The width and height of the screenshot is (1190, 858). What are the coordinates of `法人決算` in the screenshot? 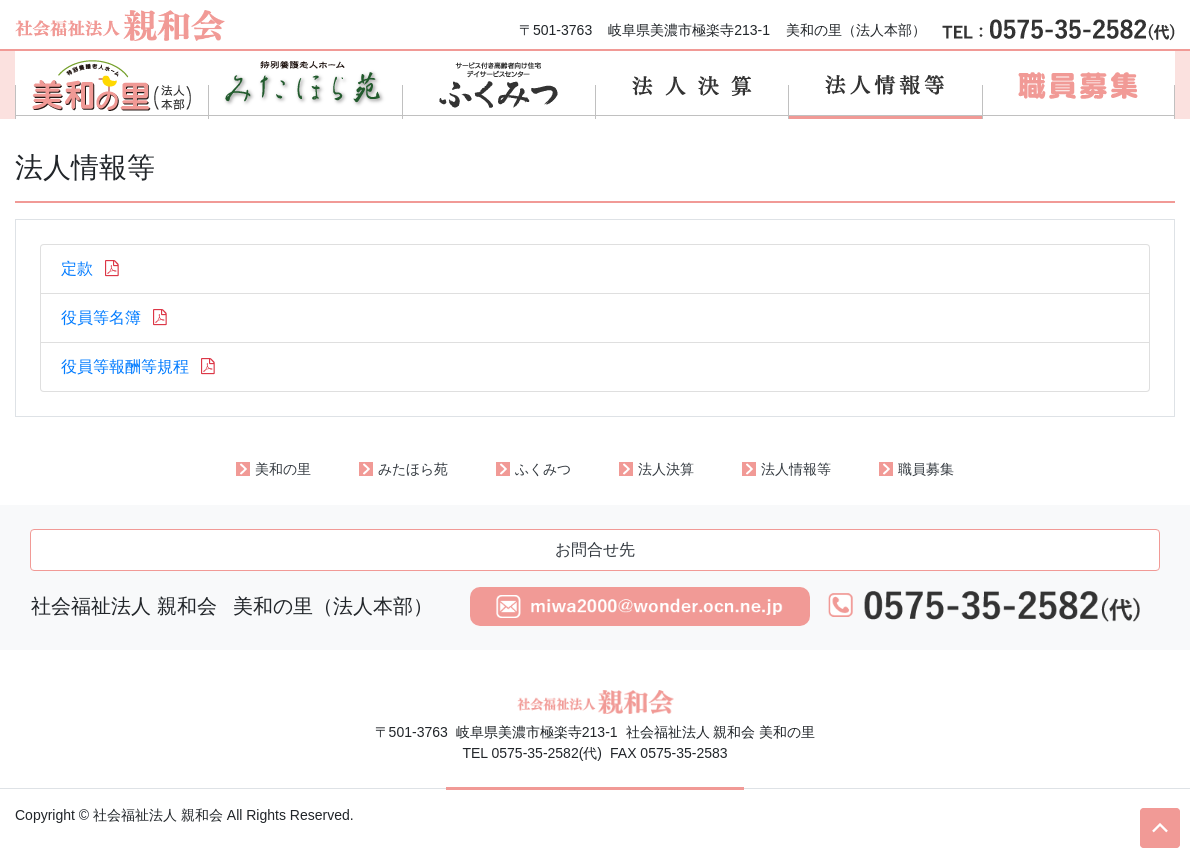 It's located at (666, 469).